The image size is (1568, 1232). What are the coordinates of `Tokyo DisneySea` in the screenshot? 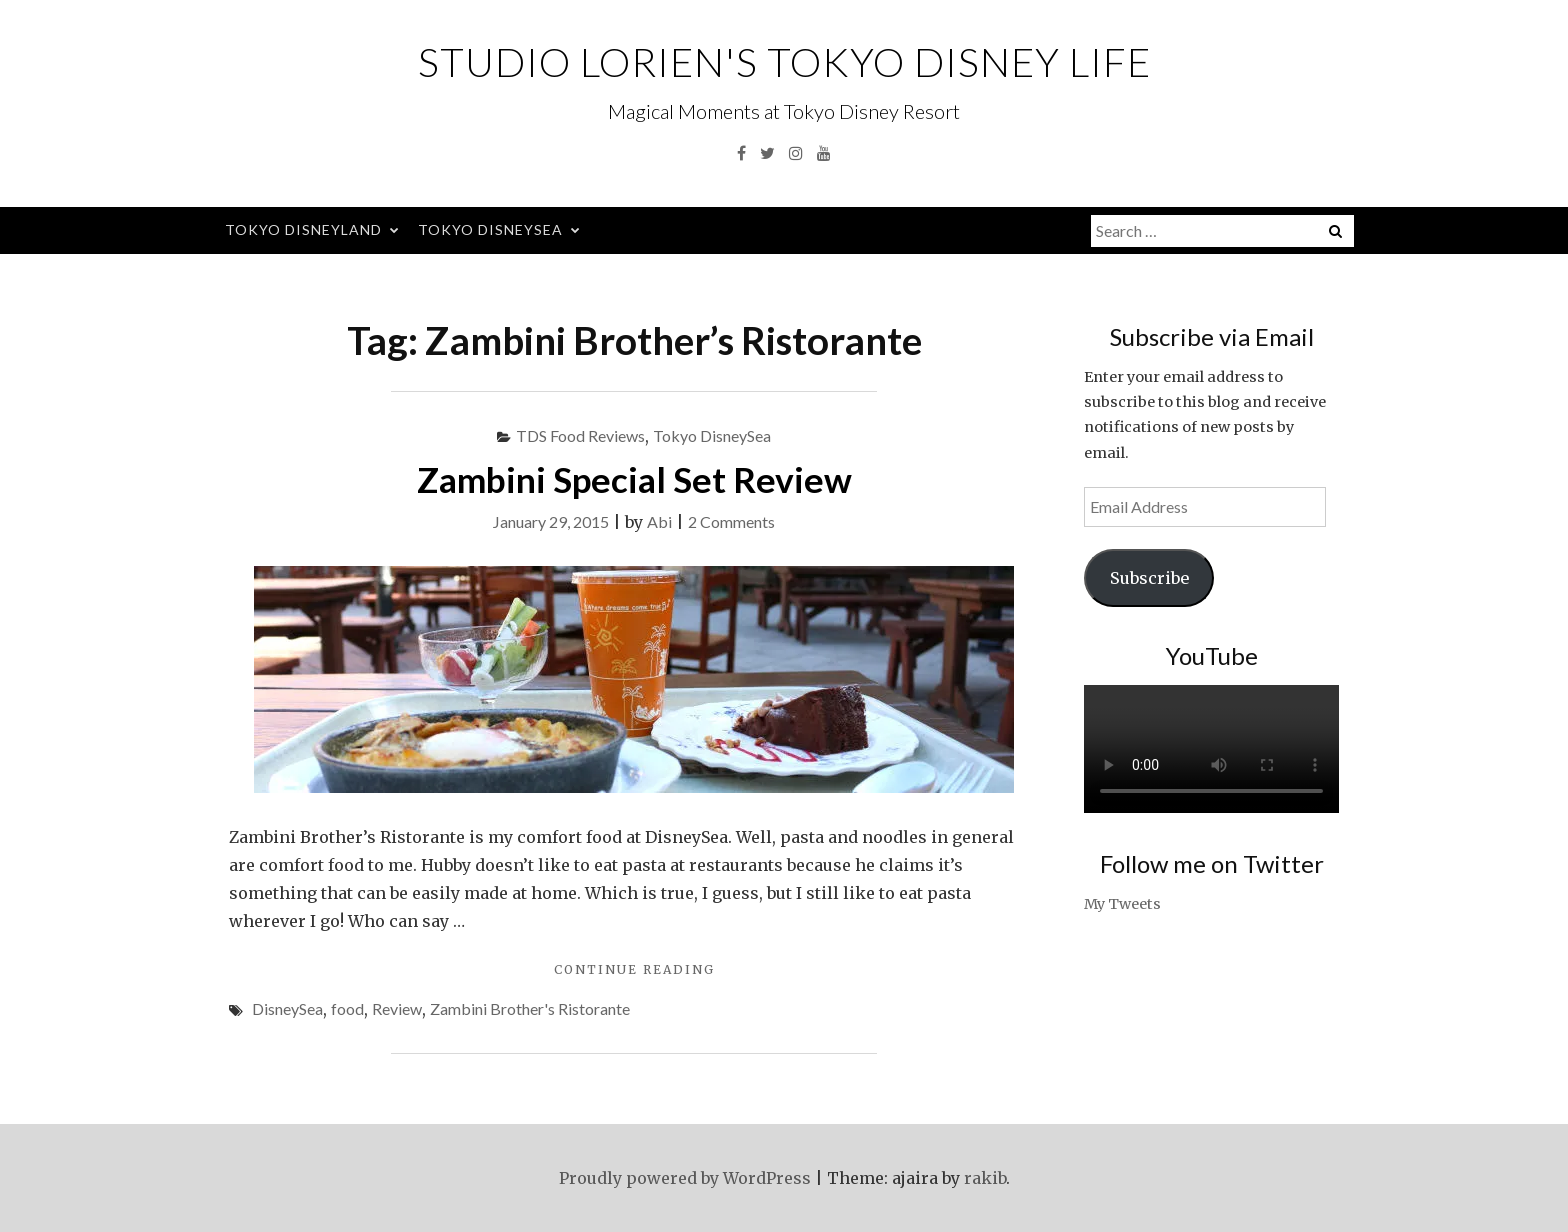 It's located at (490, 229).